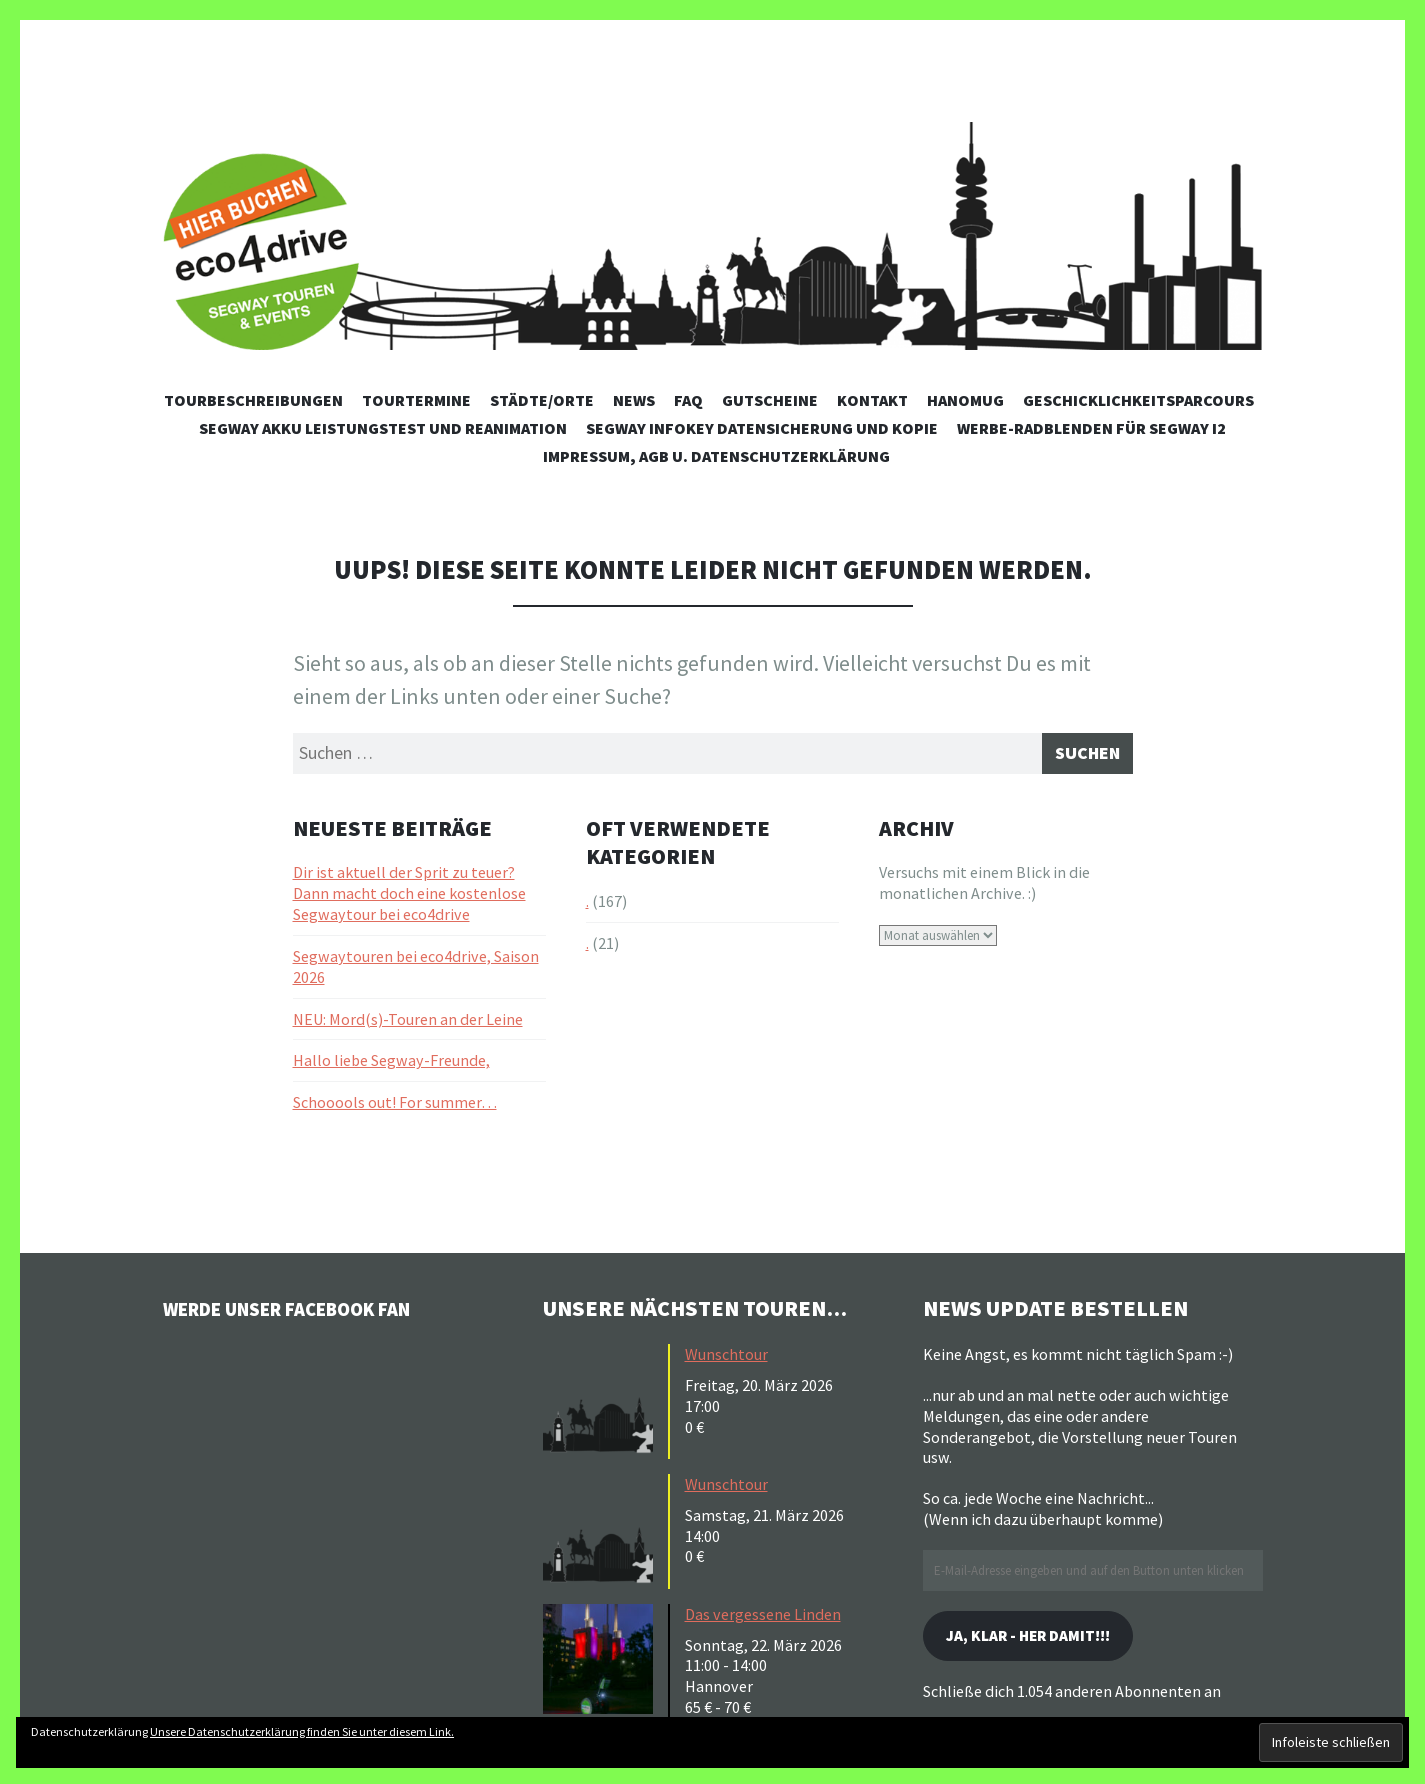  I want to click on Hanomug, so click(965, 400).